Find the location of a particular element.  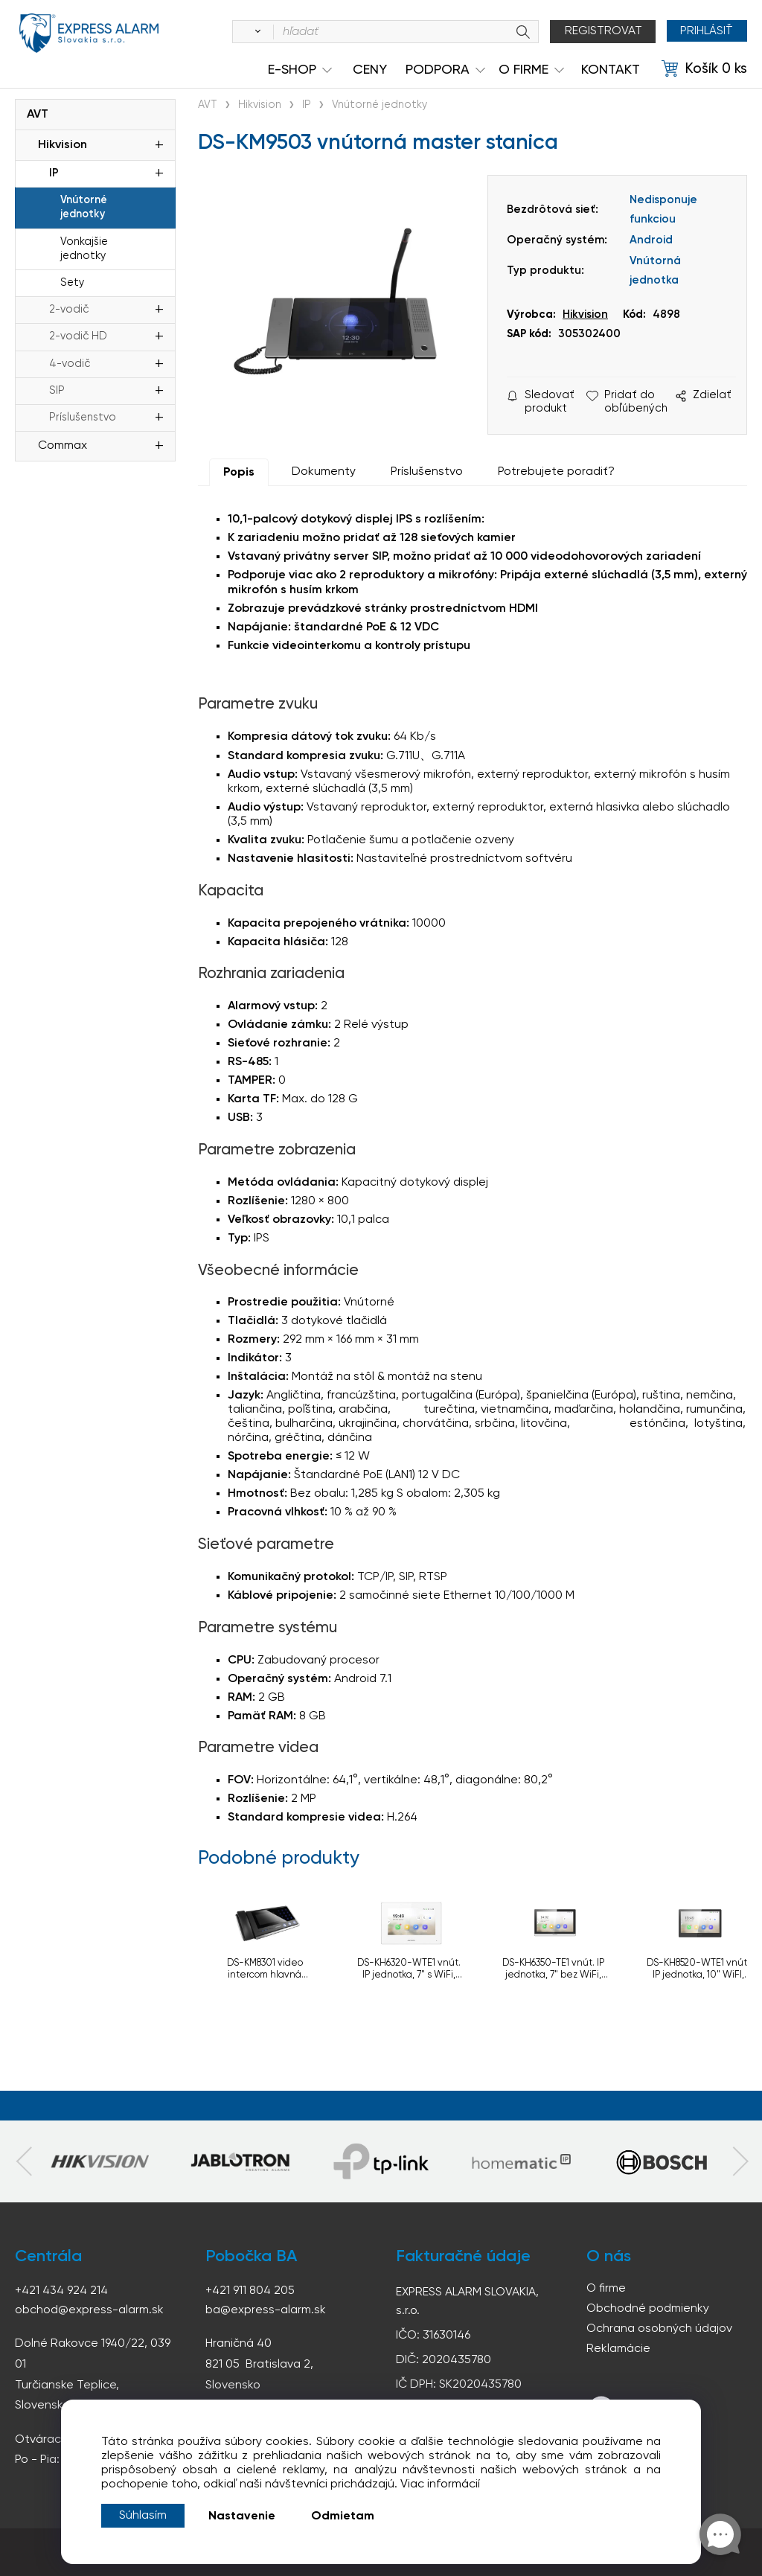

O Firme is located at coordinates (523, 70).